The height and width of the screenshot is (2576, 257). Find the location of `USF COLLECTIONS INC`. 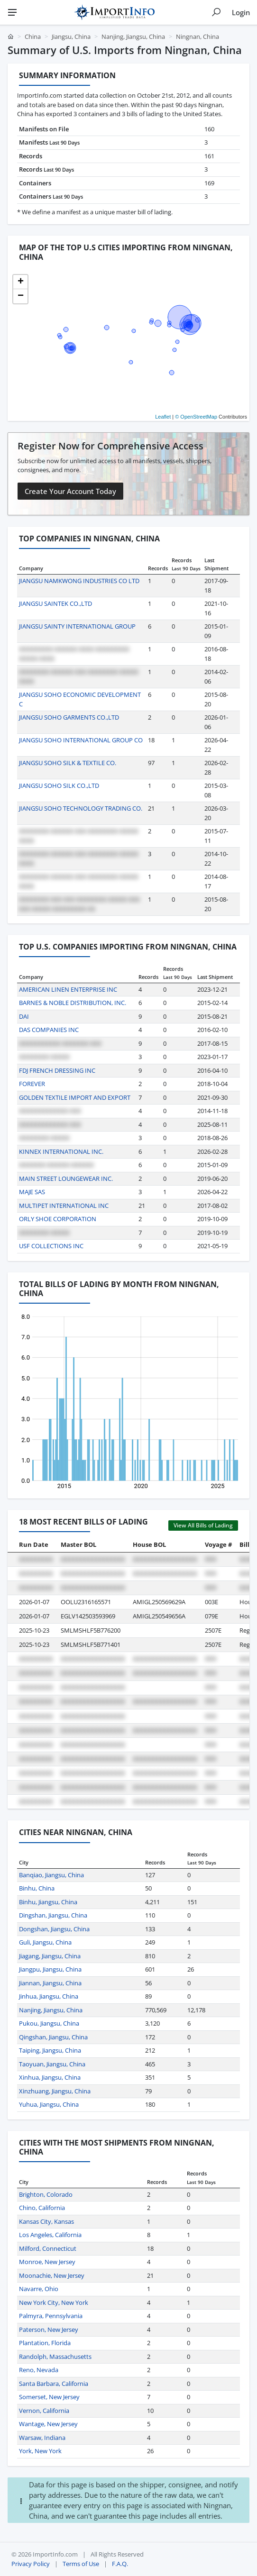

USF COLLECTIONS INC is located at coordinates (51, 1246).